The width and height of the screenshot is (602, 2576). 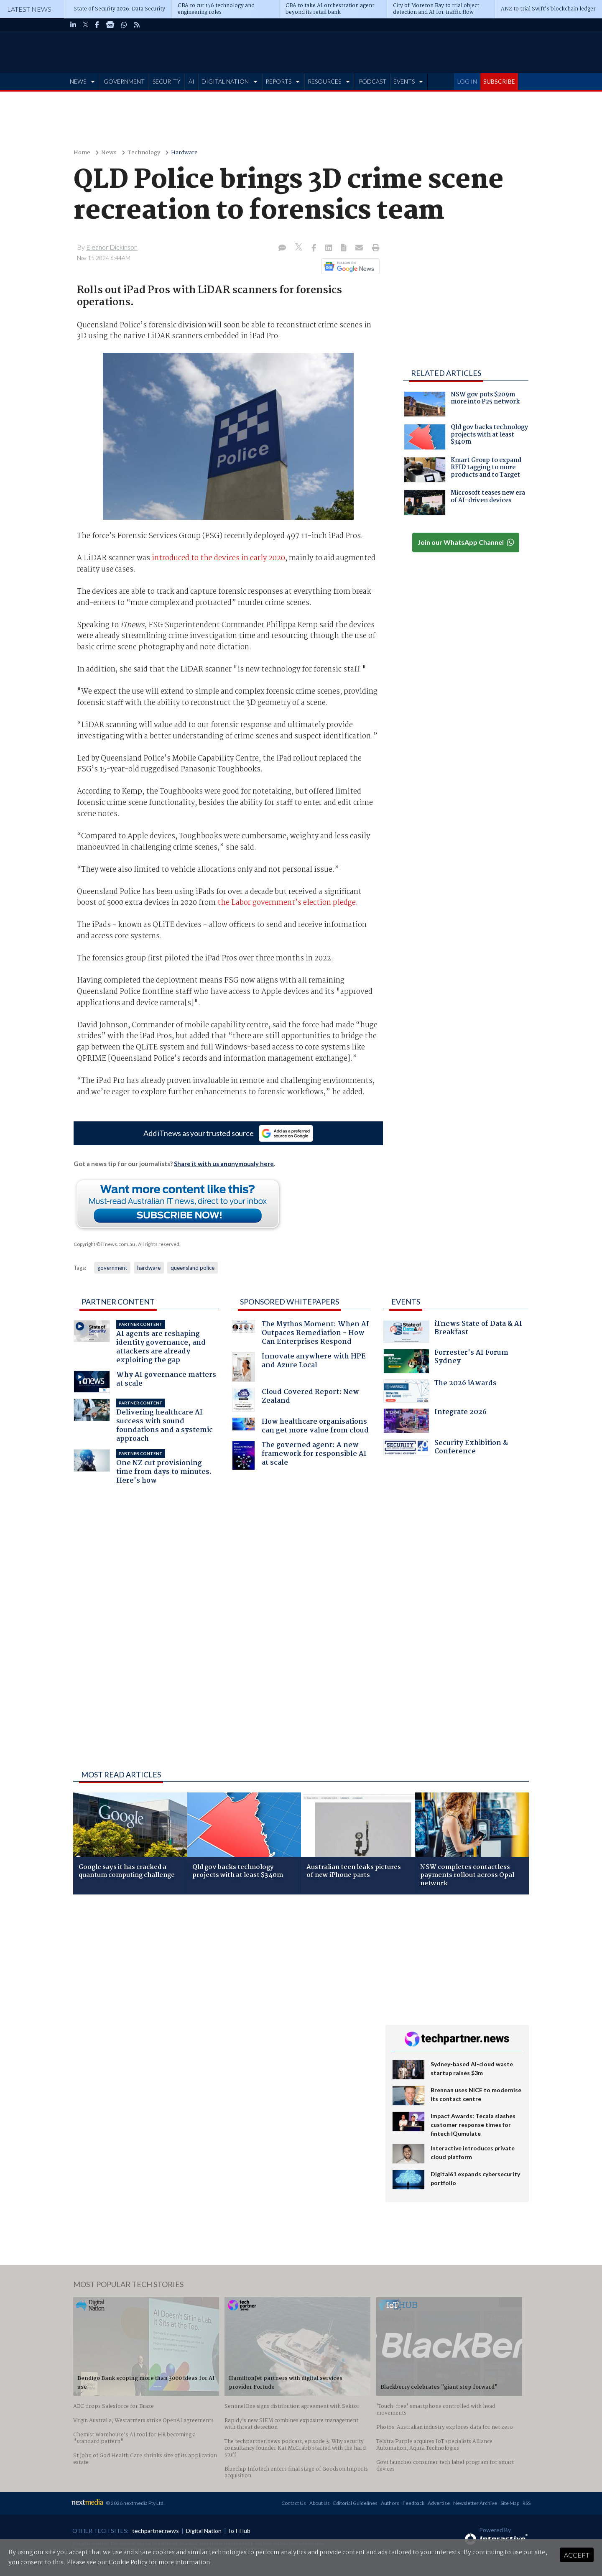 I want to click on Sponsored Whitepapers, so click(x=289, y=1301).